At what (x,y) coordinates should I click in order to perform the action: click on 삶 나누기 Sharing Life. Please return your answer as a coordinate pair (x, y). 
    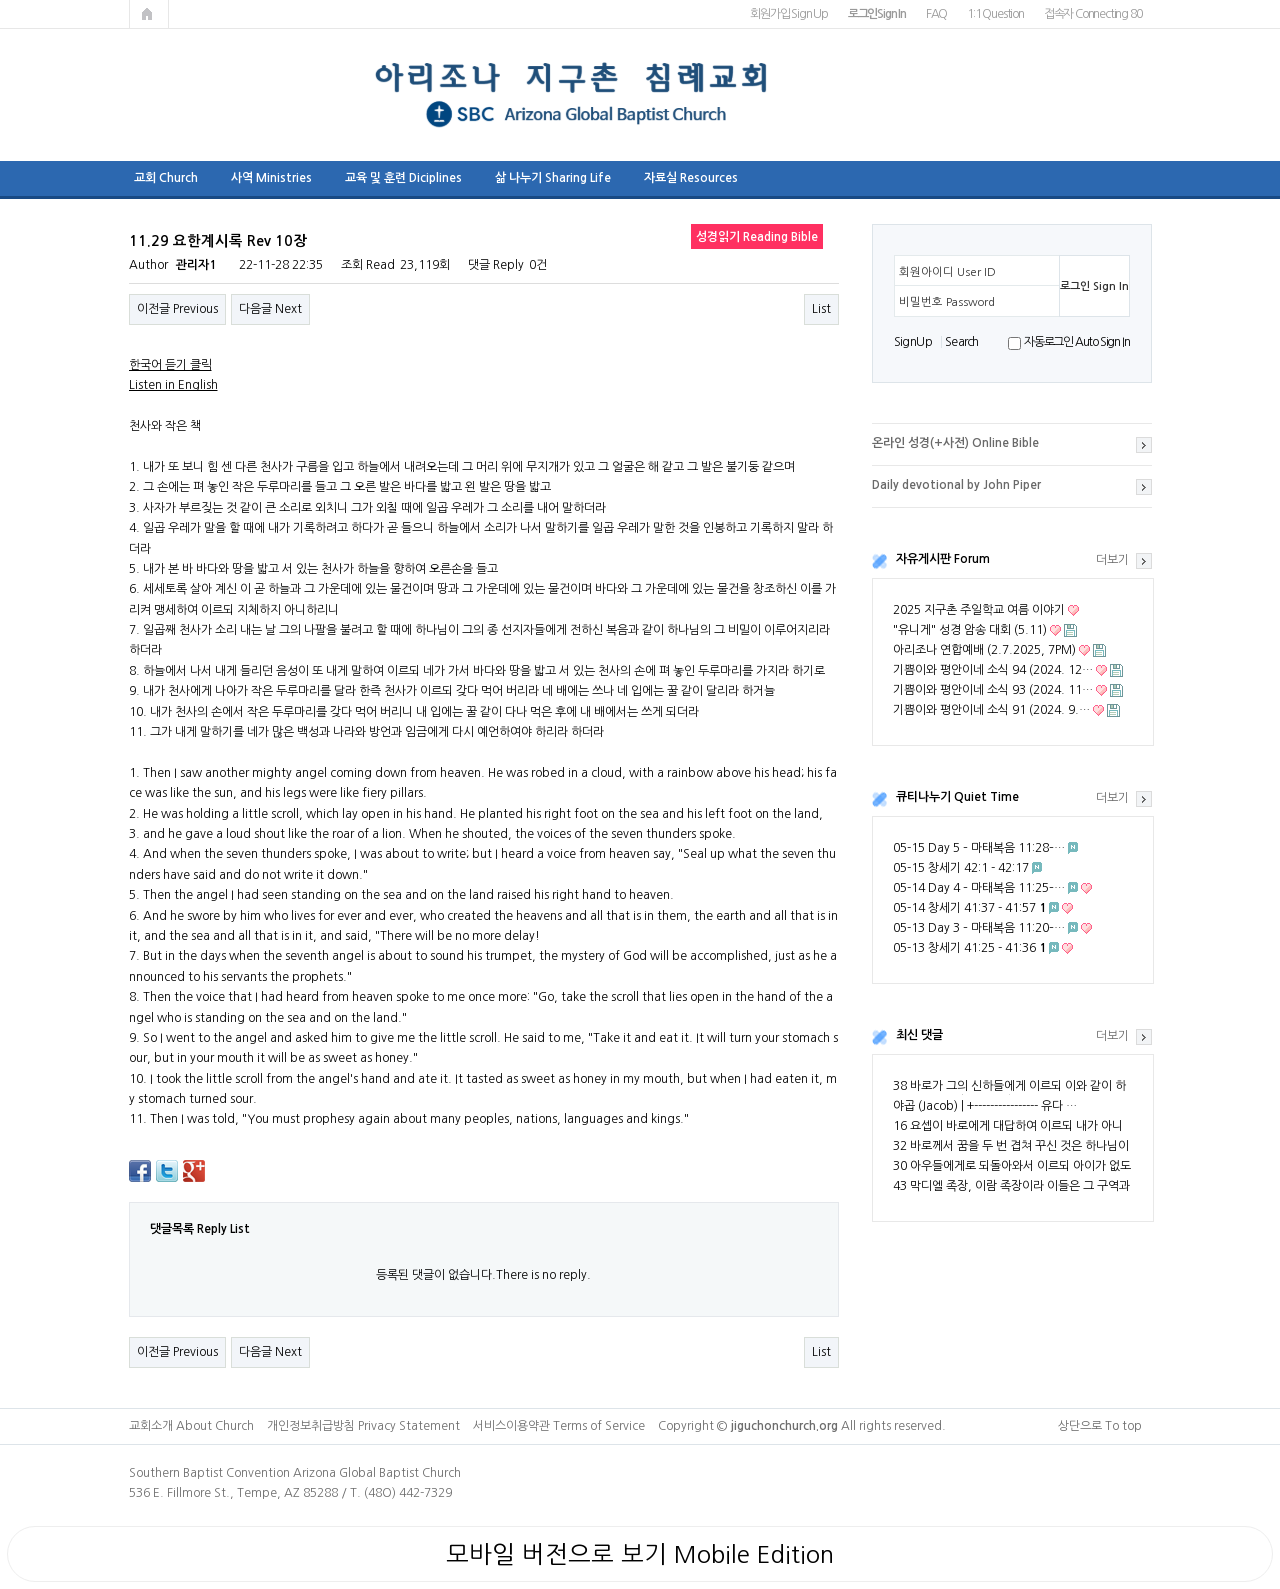
    Looking at the image, I should click on (553, 178).